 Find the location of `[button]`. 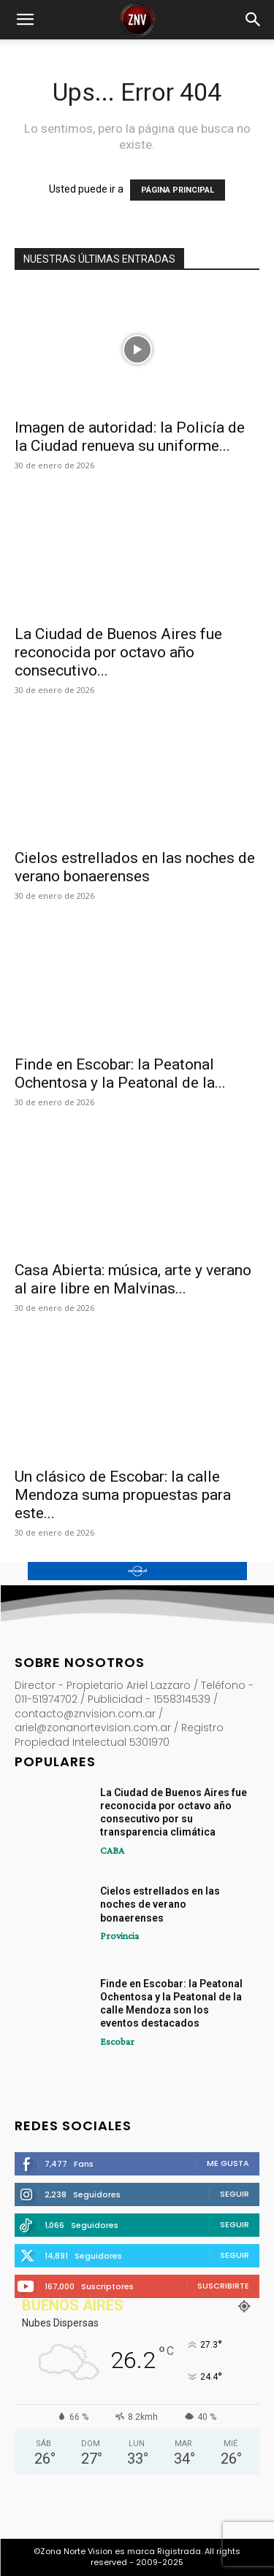

[button] is located at coordinates (24, 19).